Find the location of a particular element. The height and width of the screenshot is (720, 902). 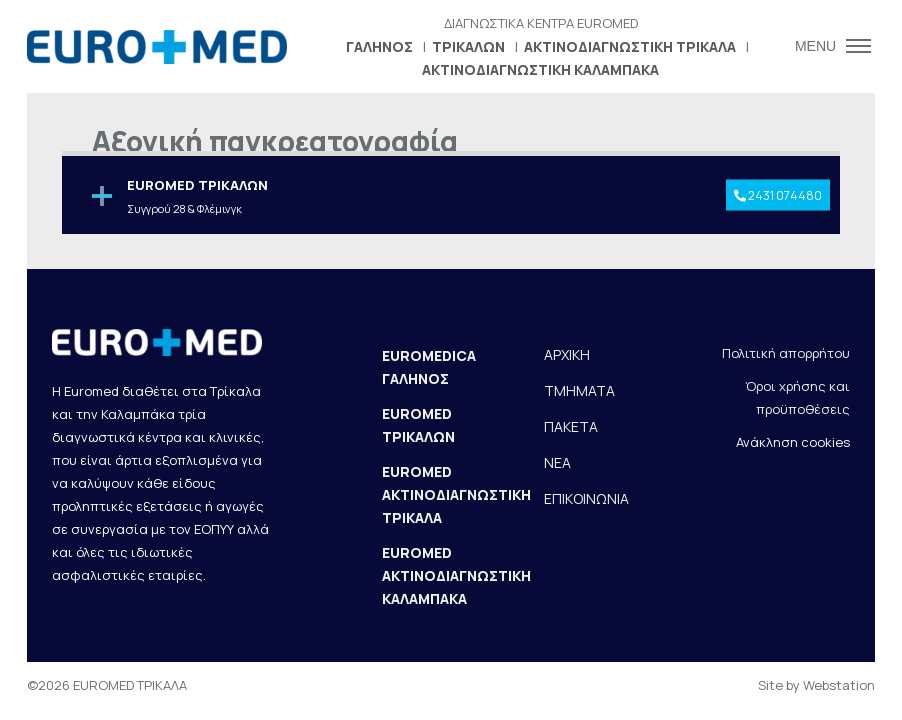

ΑΚΤΙΝΟΔΙΑΓΝΩΣΤΙΚΗ ΤΡΙΚΑΛΑ is located at coordinates (630, 46).